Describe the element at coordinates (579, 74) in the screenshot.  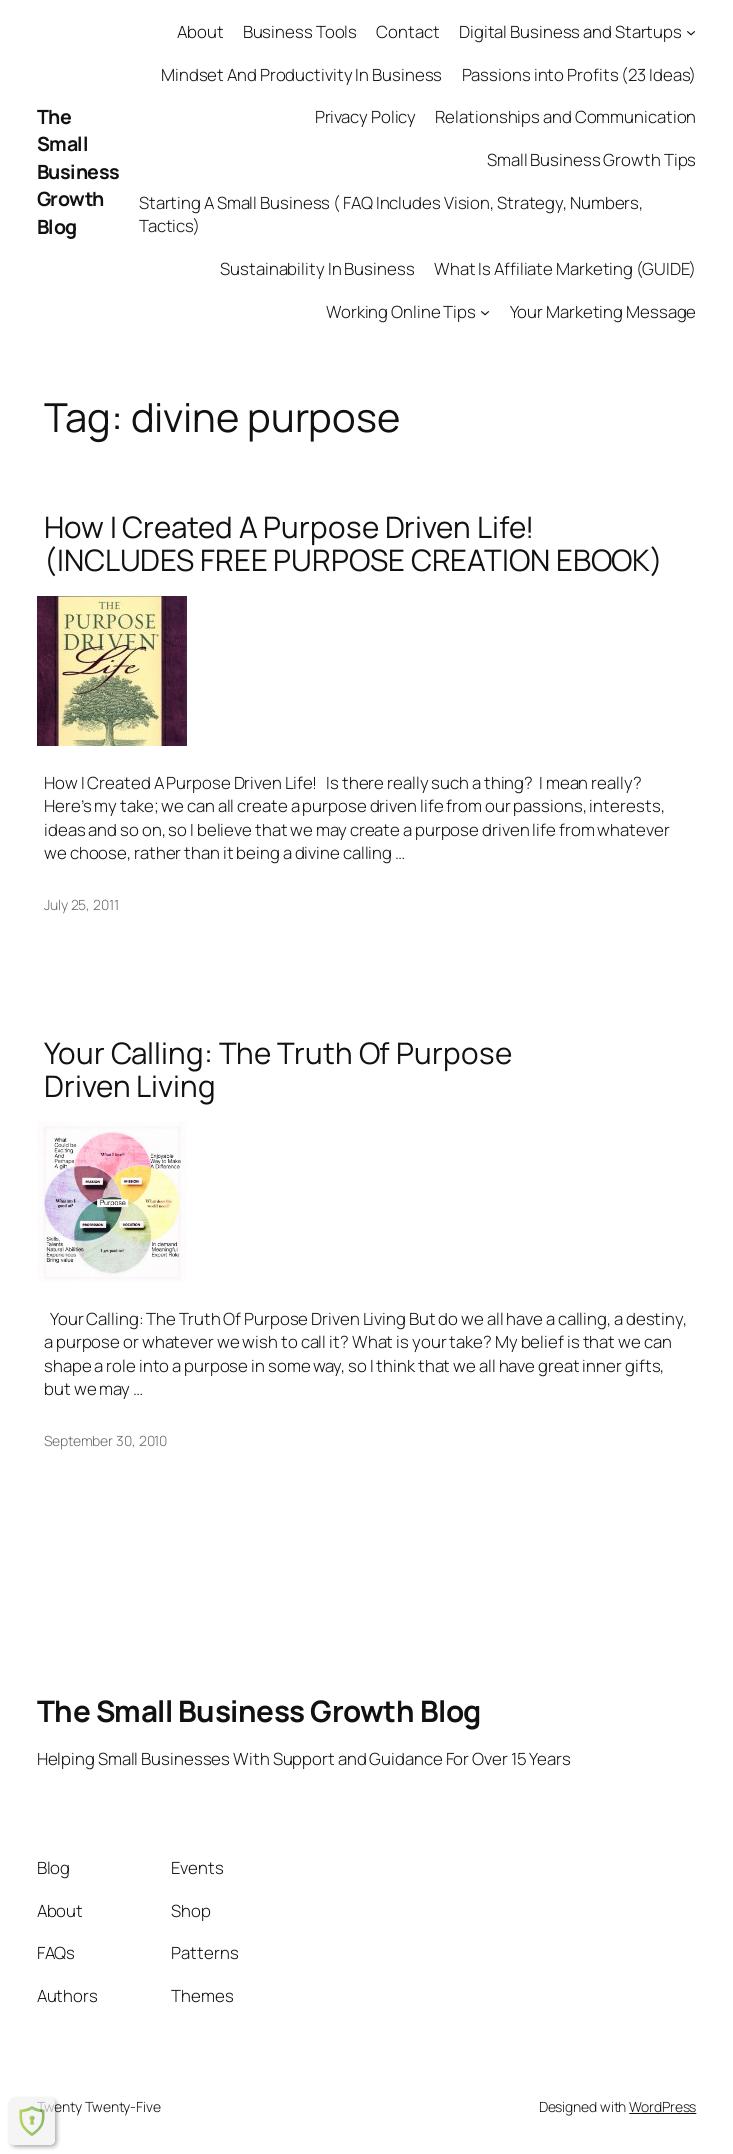
I see `Passions into Profits (23 Ideas)` at that location.